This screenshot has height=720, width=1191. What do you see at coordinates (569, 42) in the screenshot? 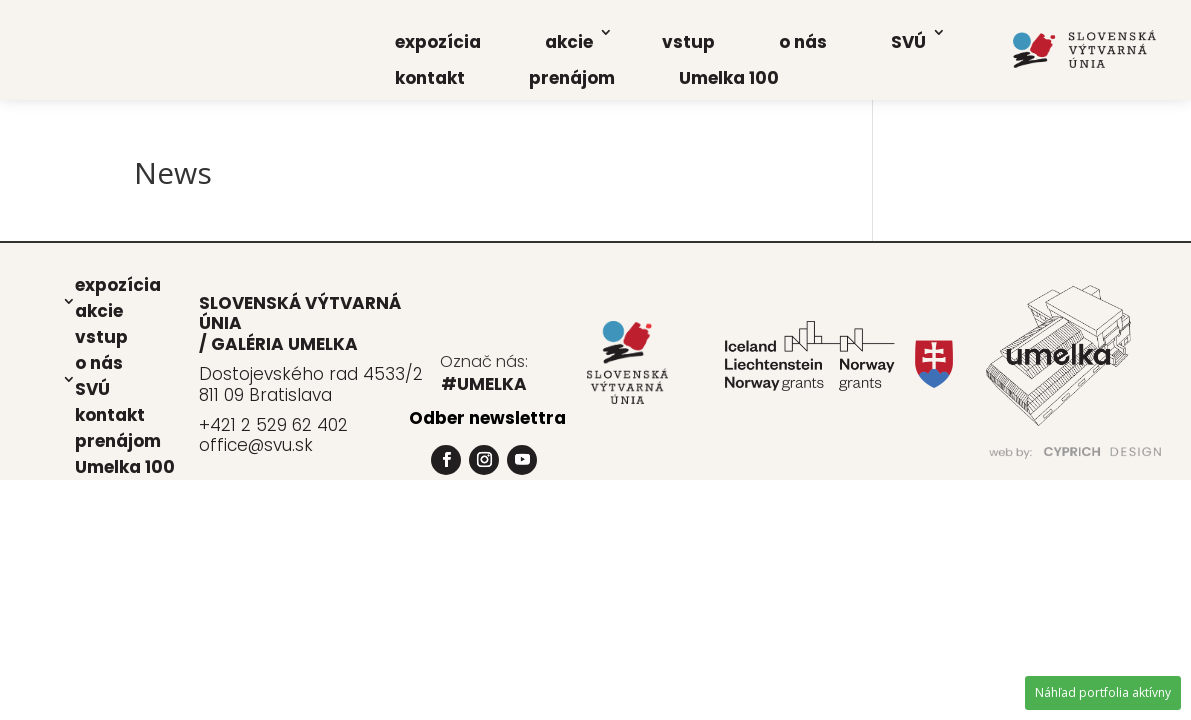
I see `akcie` at bounding box center [569, 42].